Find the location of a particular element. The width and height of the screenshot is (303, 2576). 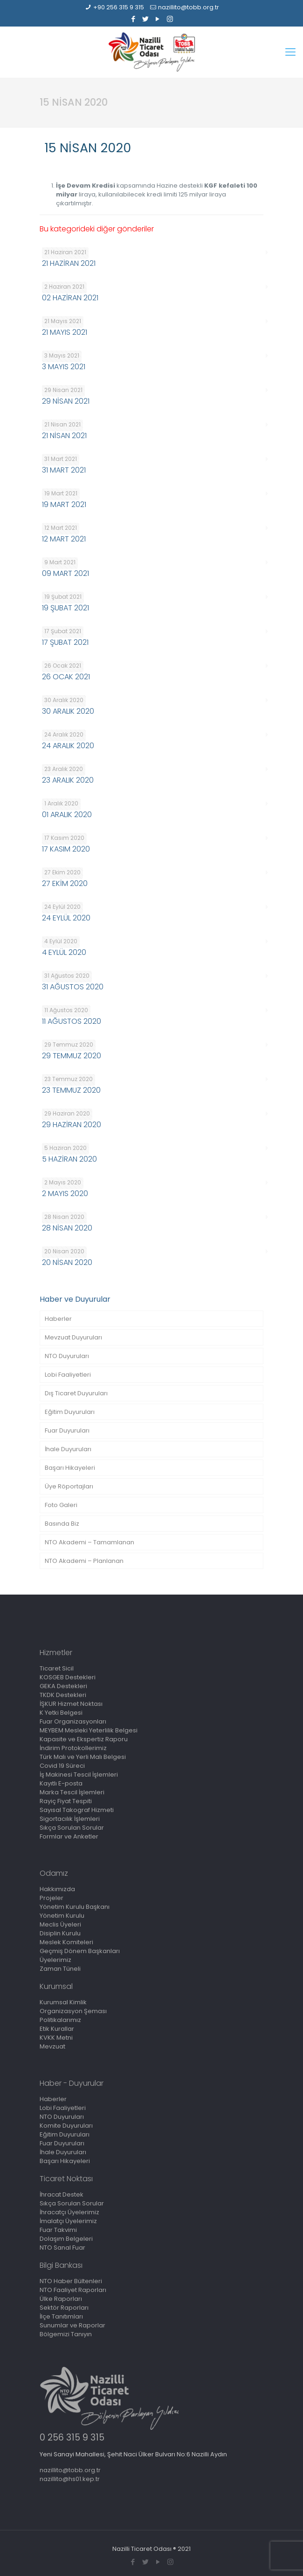

Sayısal Takograf Hizmeti is located at coordinates (77, 1809).